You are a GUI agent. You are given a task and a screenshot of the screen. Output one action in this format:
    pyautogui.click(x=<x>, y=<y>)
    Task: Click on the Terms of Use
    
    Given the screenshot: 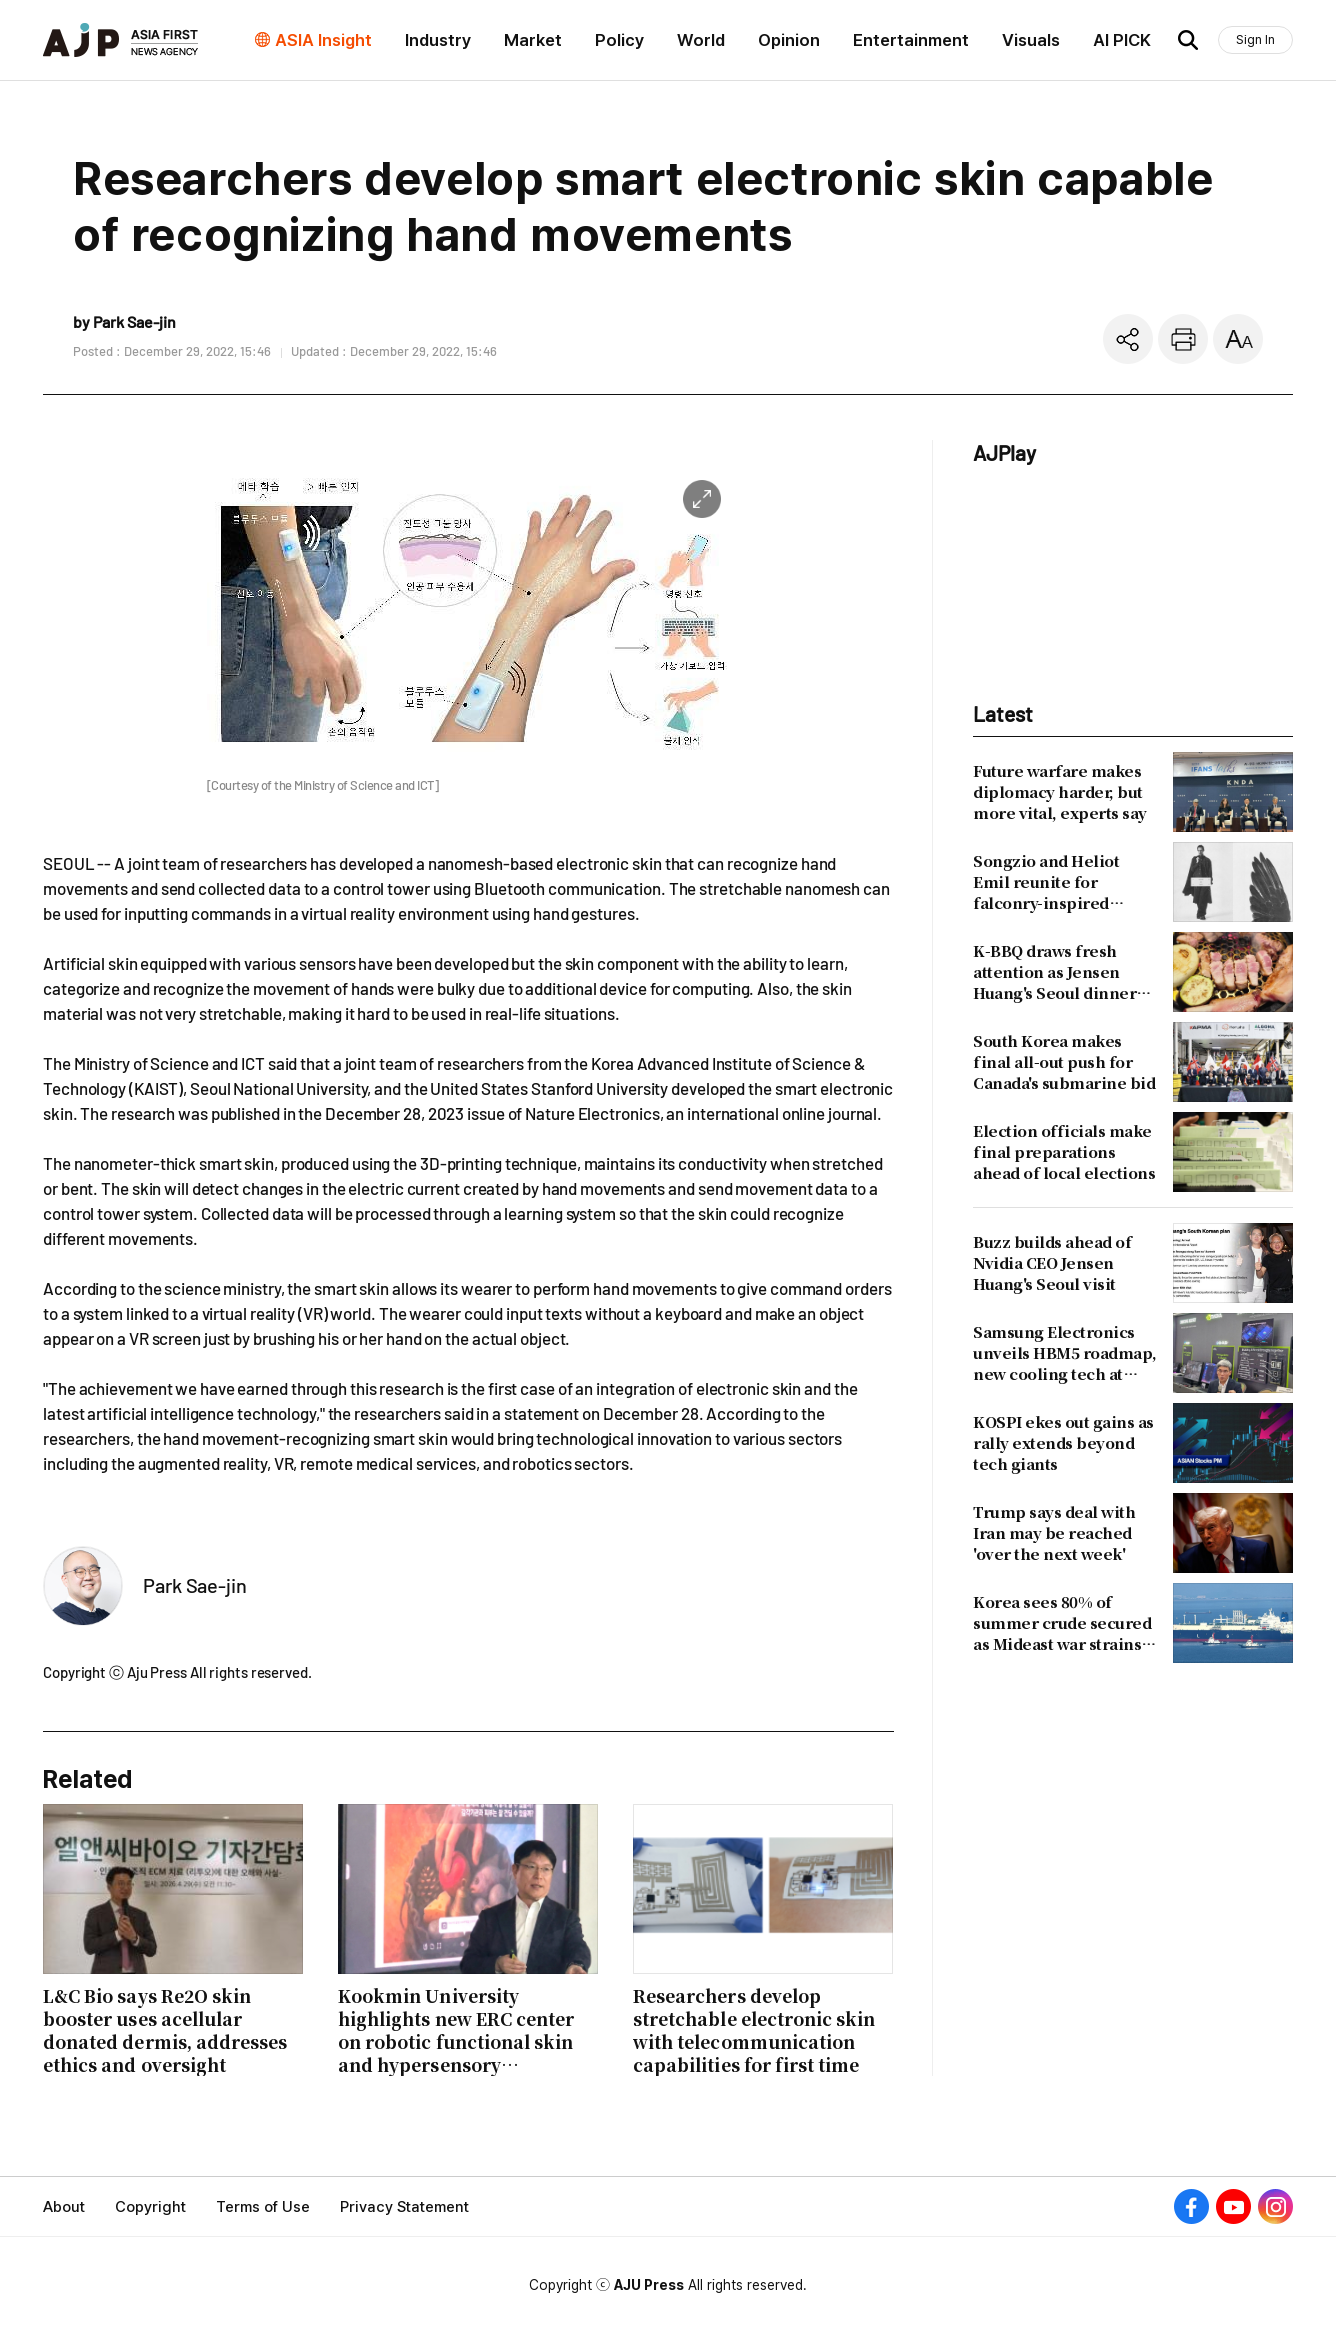 What is the action you would take?
    pyautogui.click(x=263, y=2207)
    